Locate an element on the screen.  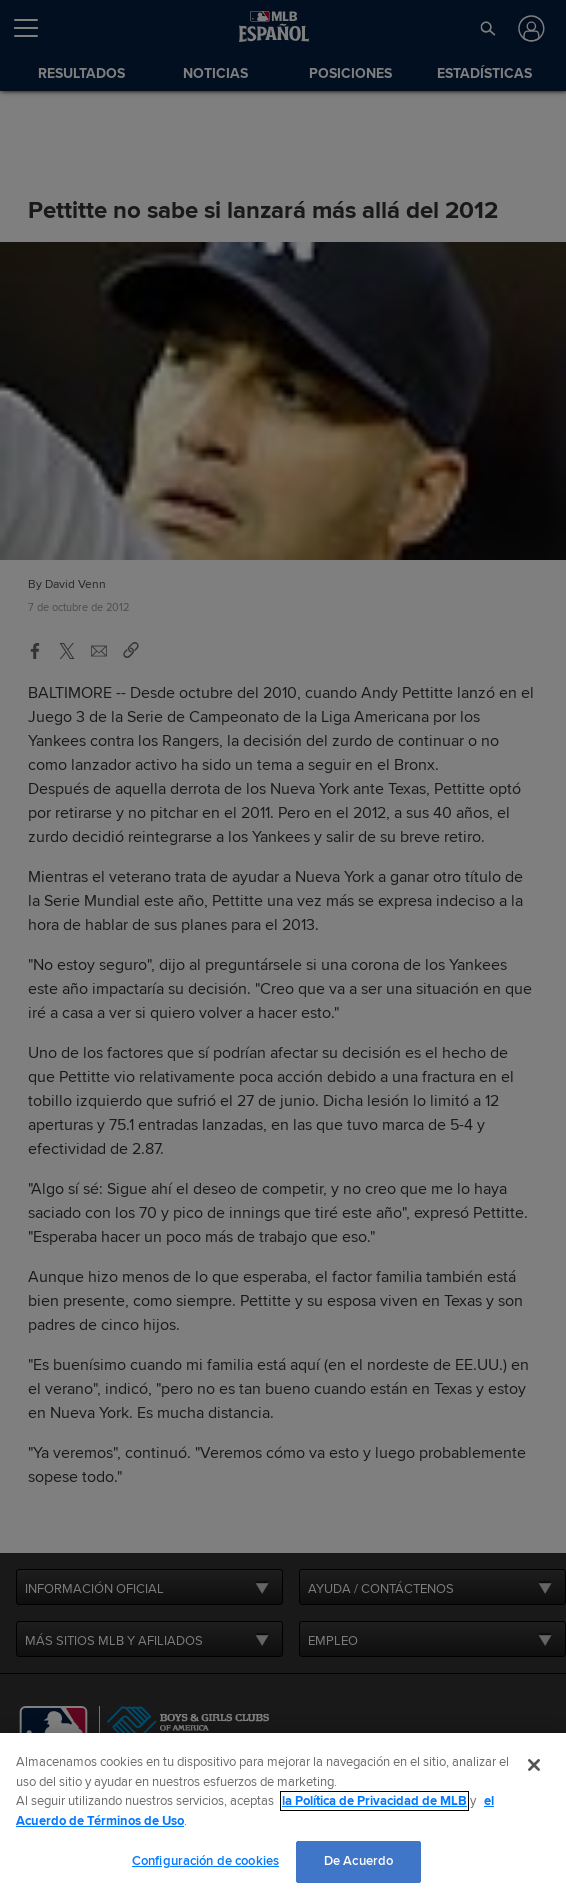
De Acuerdo is located at coordinates (358, 1861).